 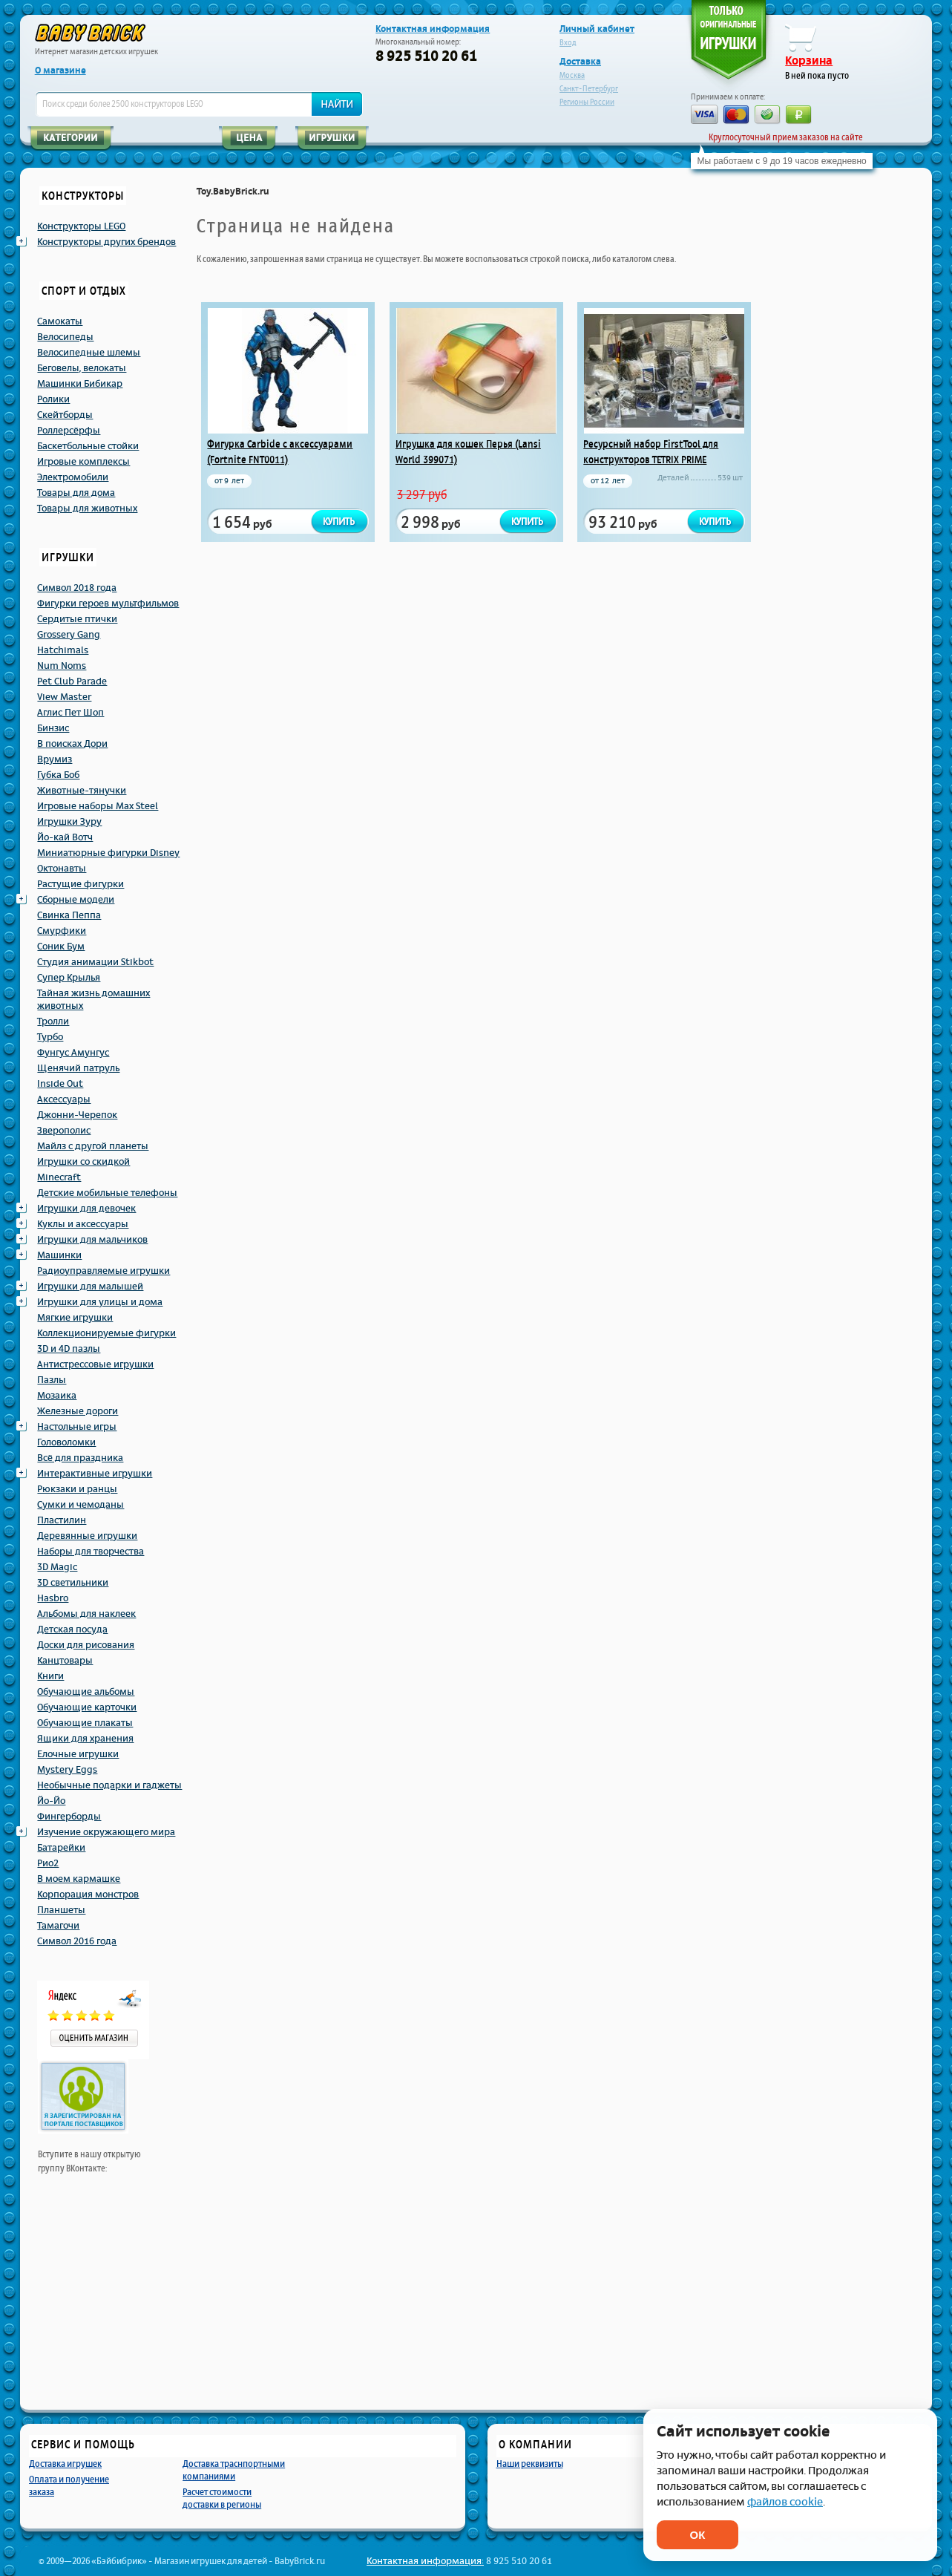 I want to click on О магазине, so click(x=60, y=70).